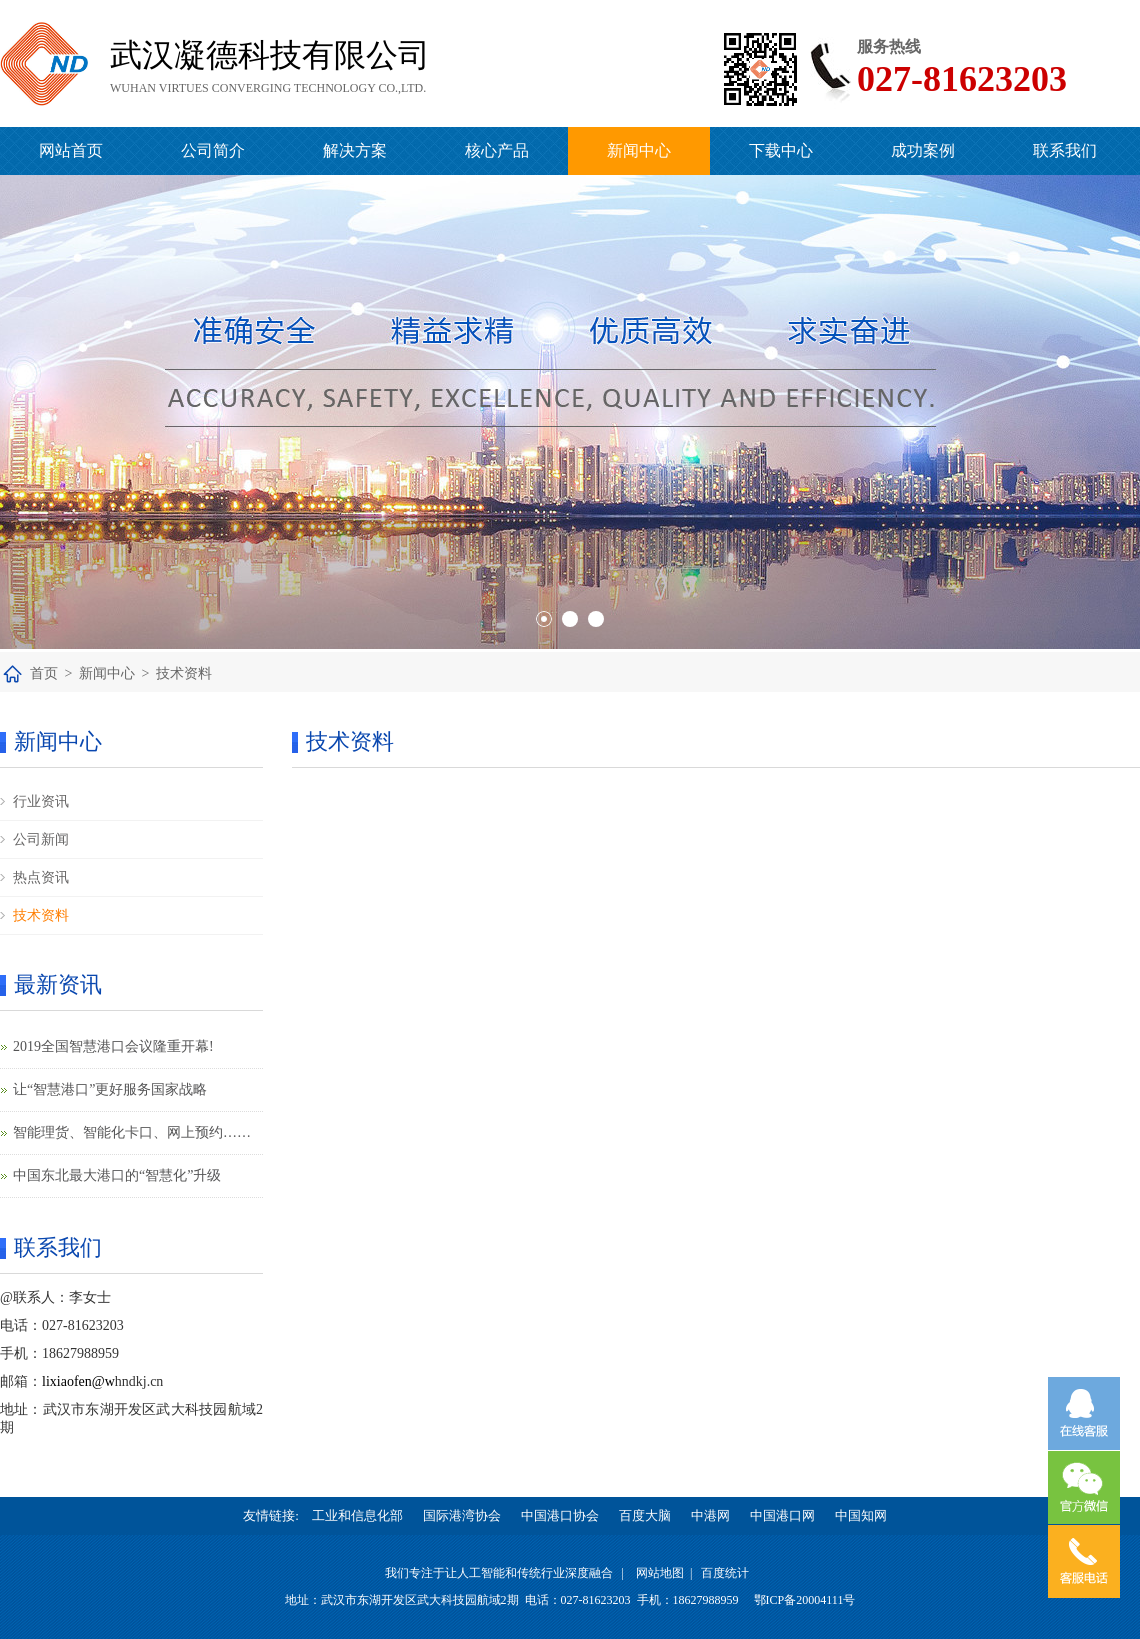  I want to click on 新闻中心, so click(639, 150).